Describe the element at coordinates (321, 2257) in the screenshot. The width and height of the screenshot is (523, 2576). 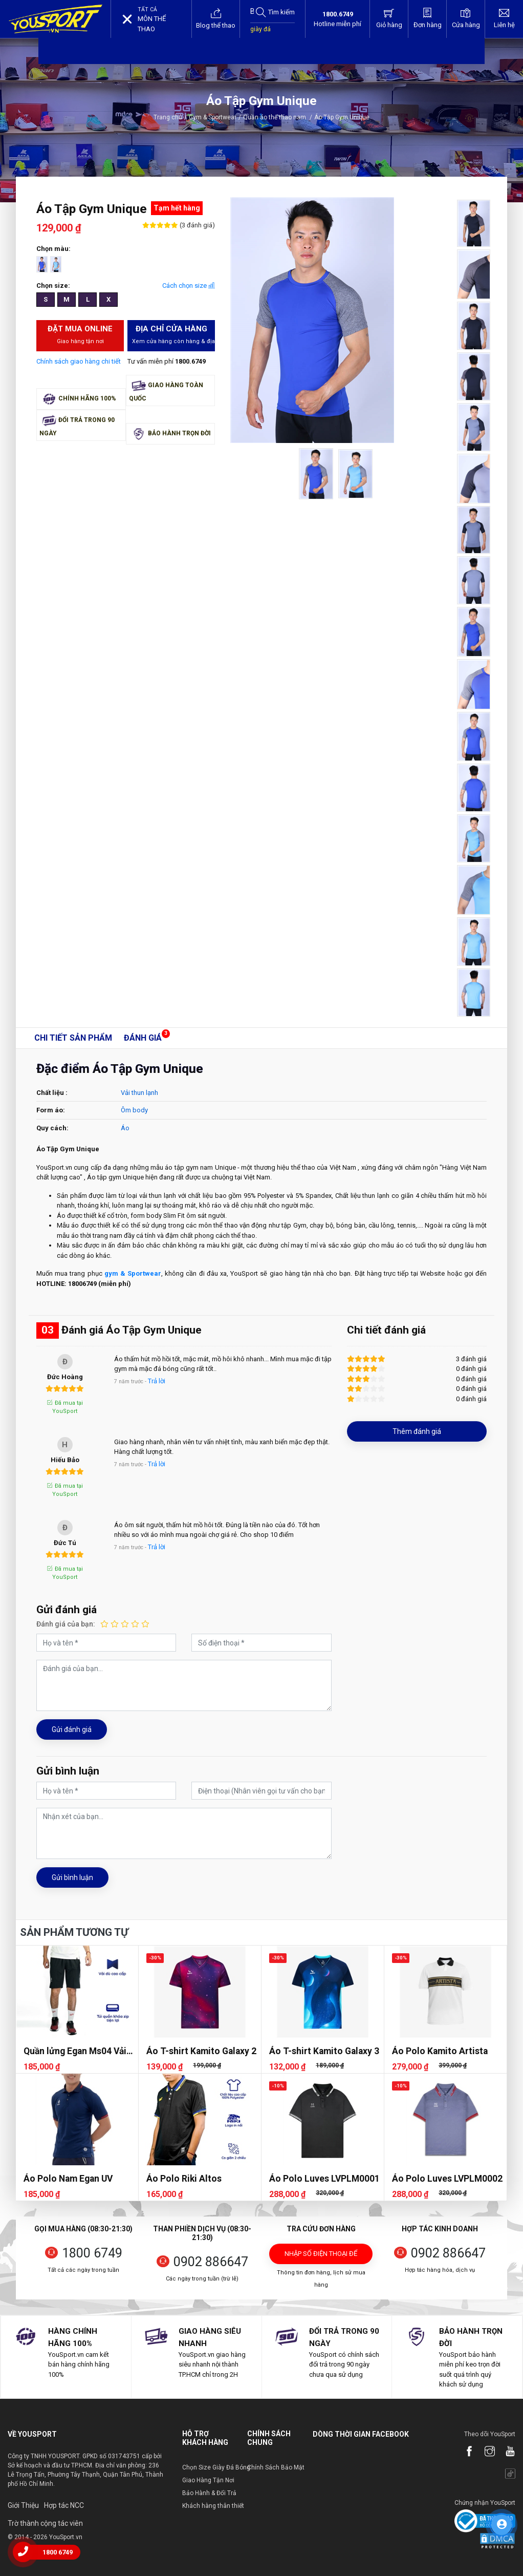
I see `Nhập số điện thoại` at that location.